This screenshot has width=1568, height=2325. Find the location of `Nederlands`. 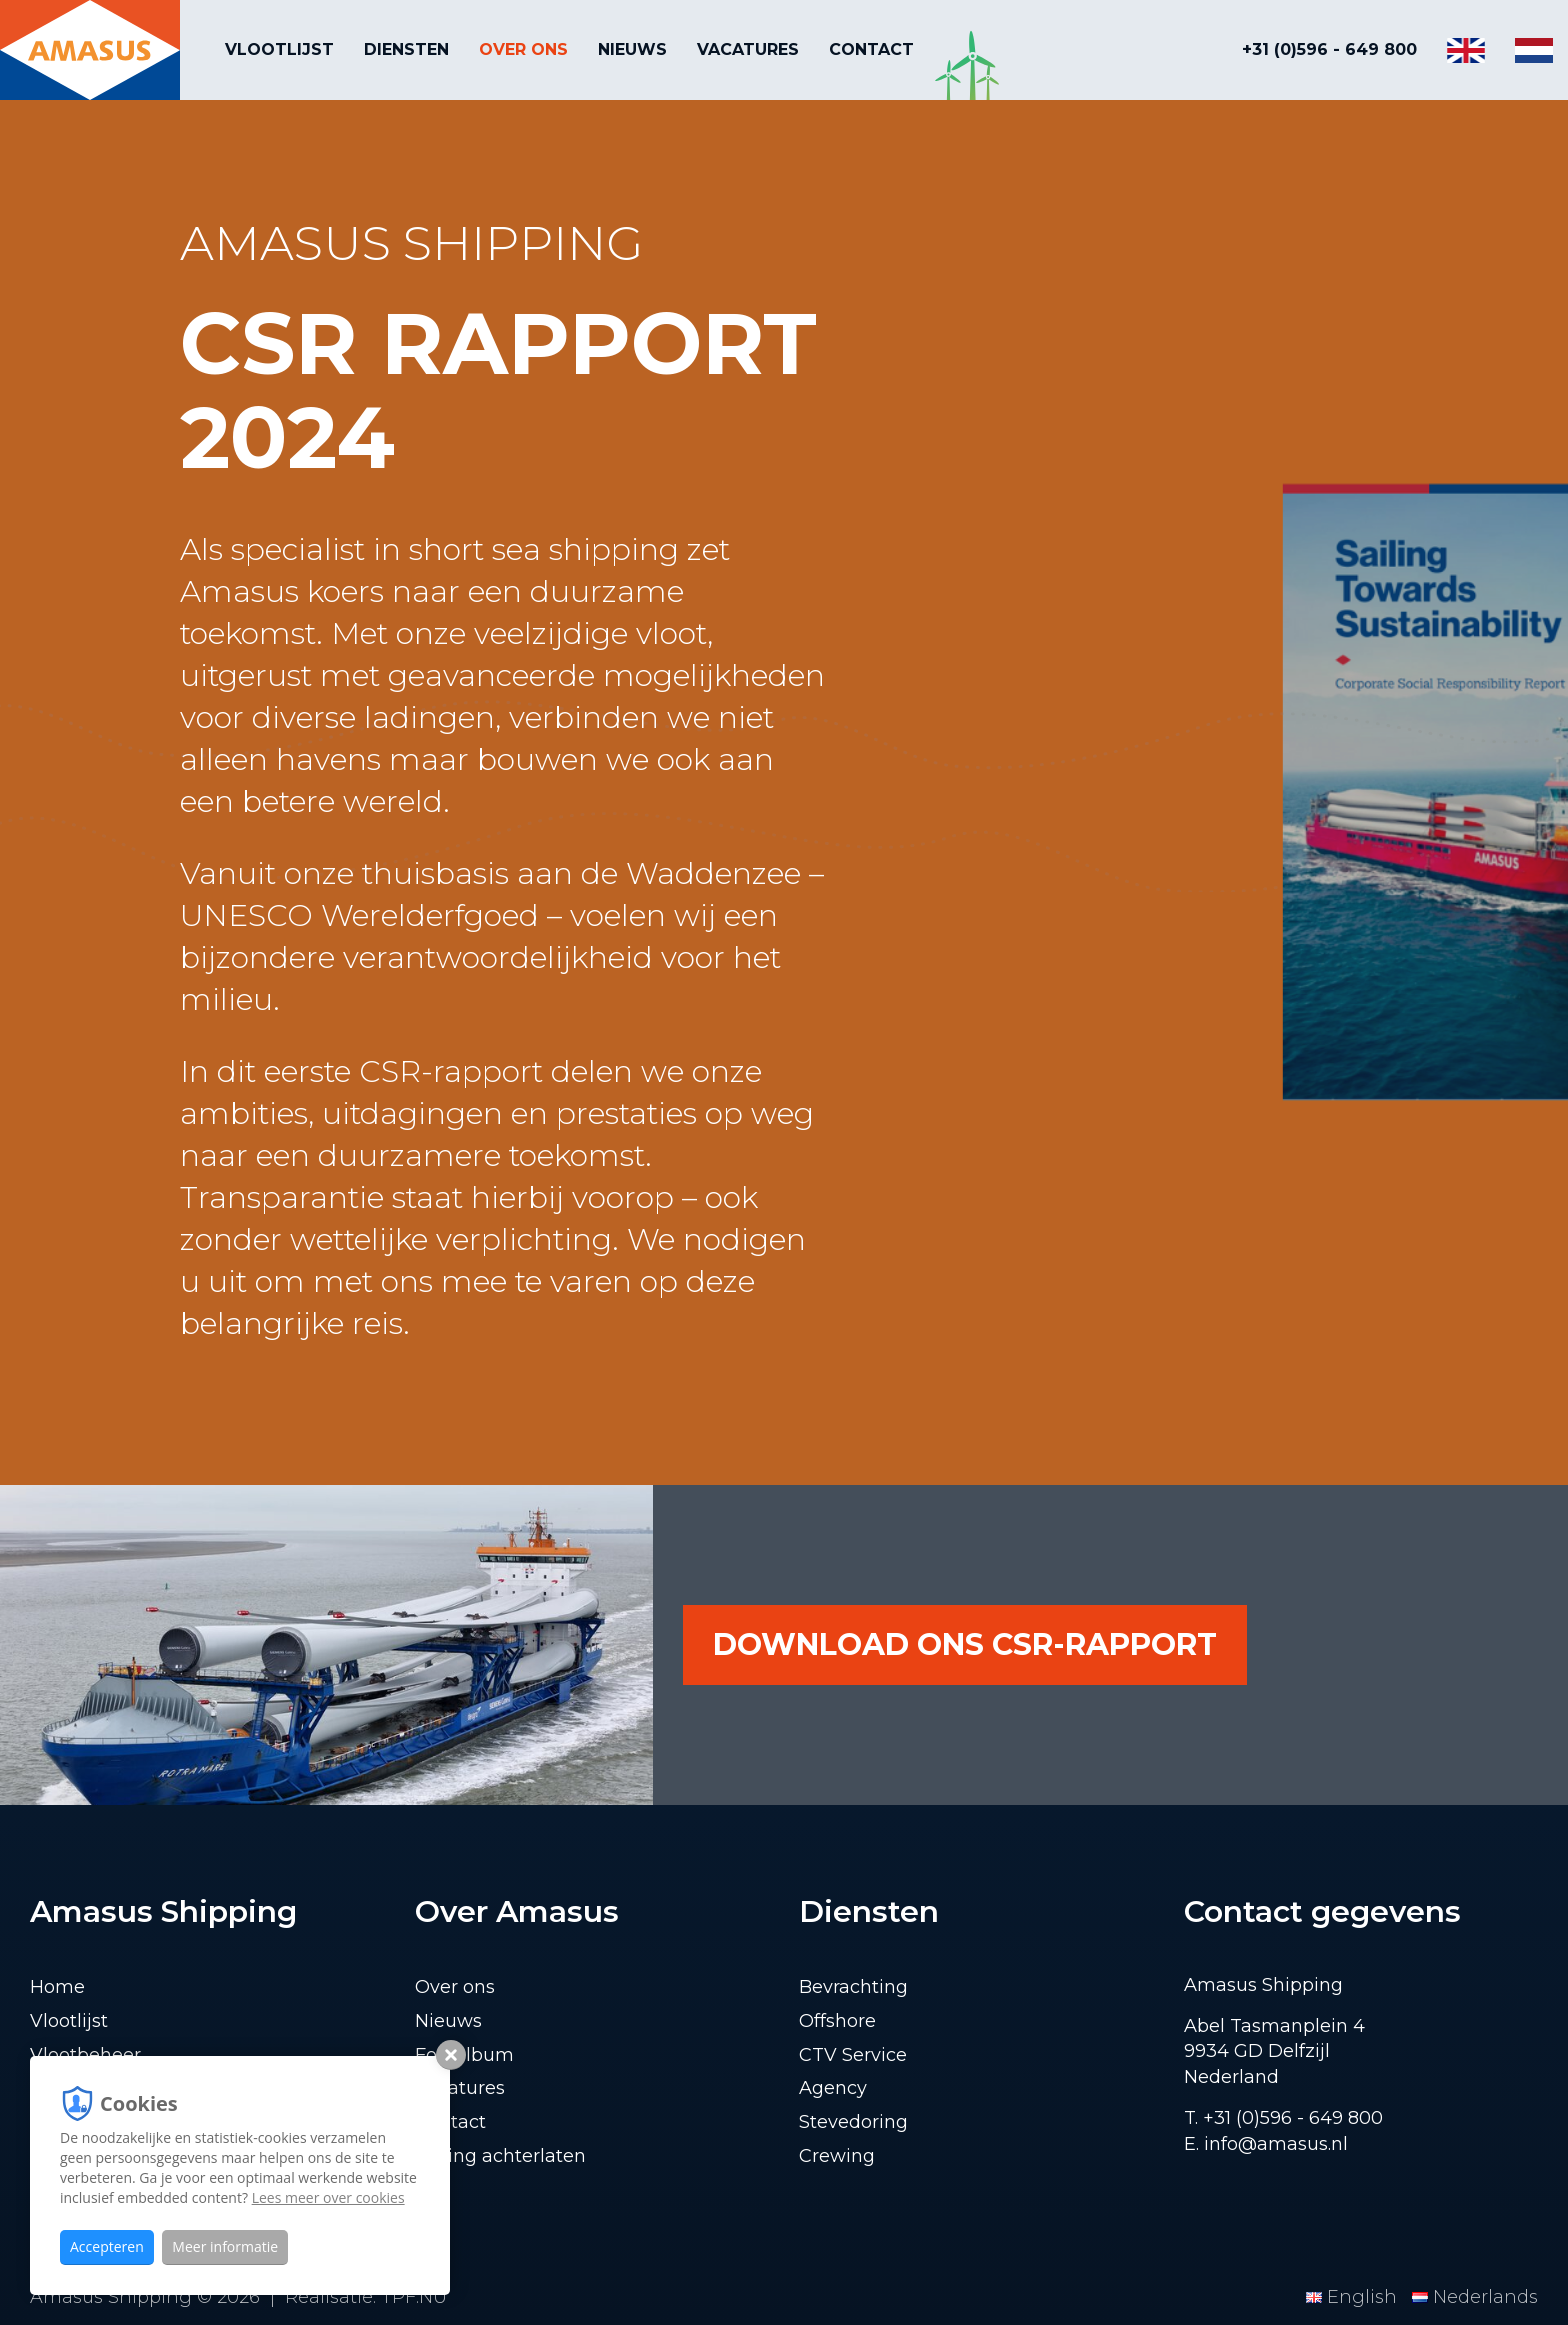

Nederlands is located at coordinates (1475, 2297).